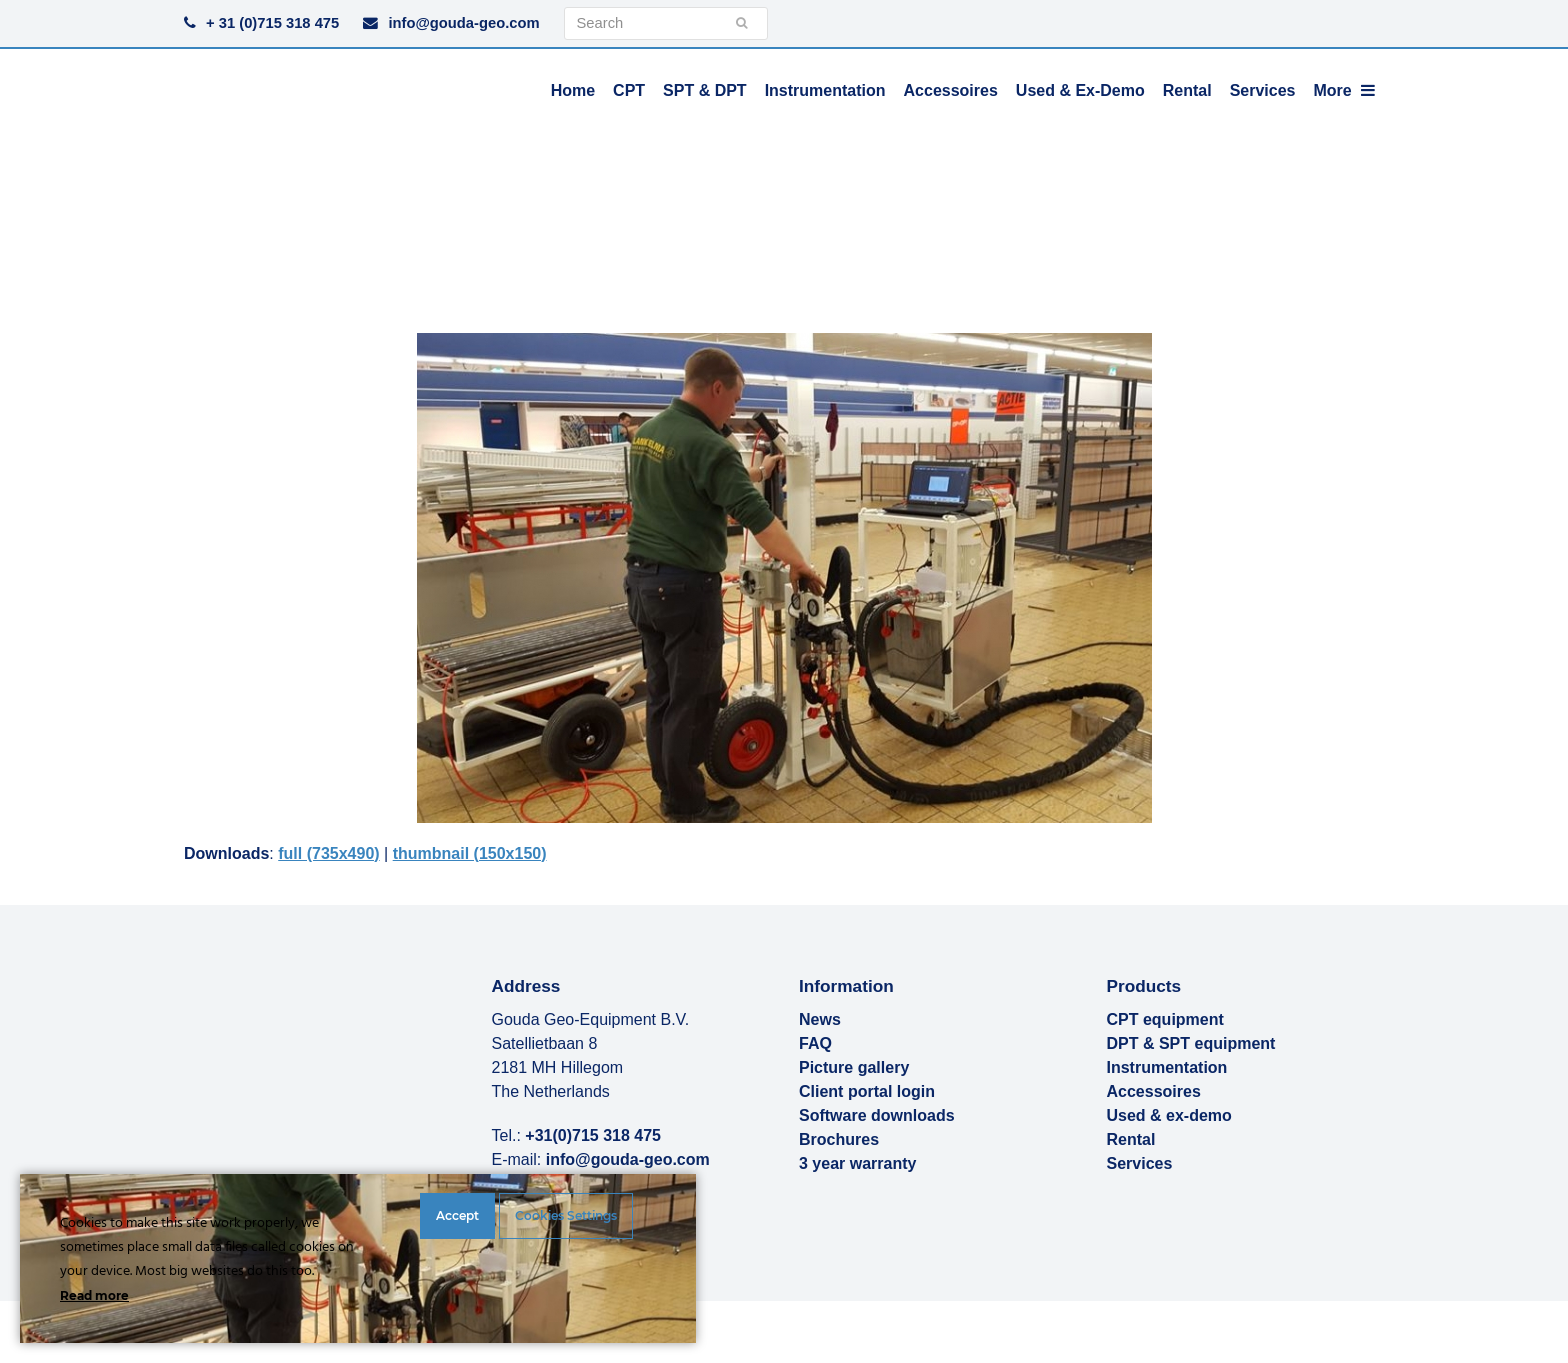 The height and width of the screenshot is (1363, 1568). Describe the element at coordinates (867, 1091) in the screenshot. I see `Client portal login` at that location.